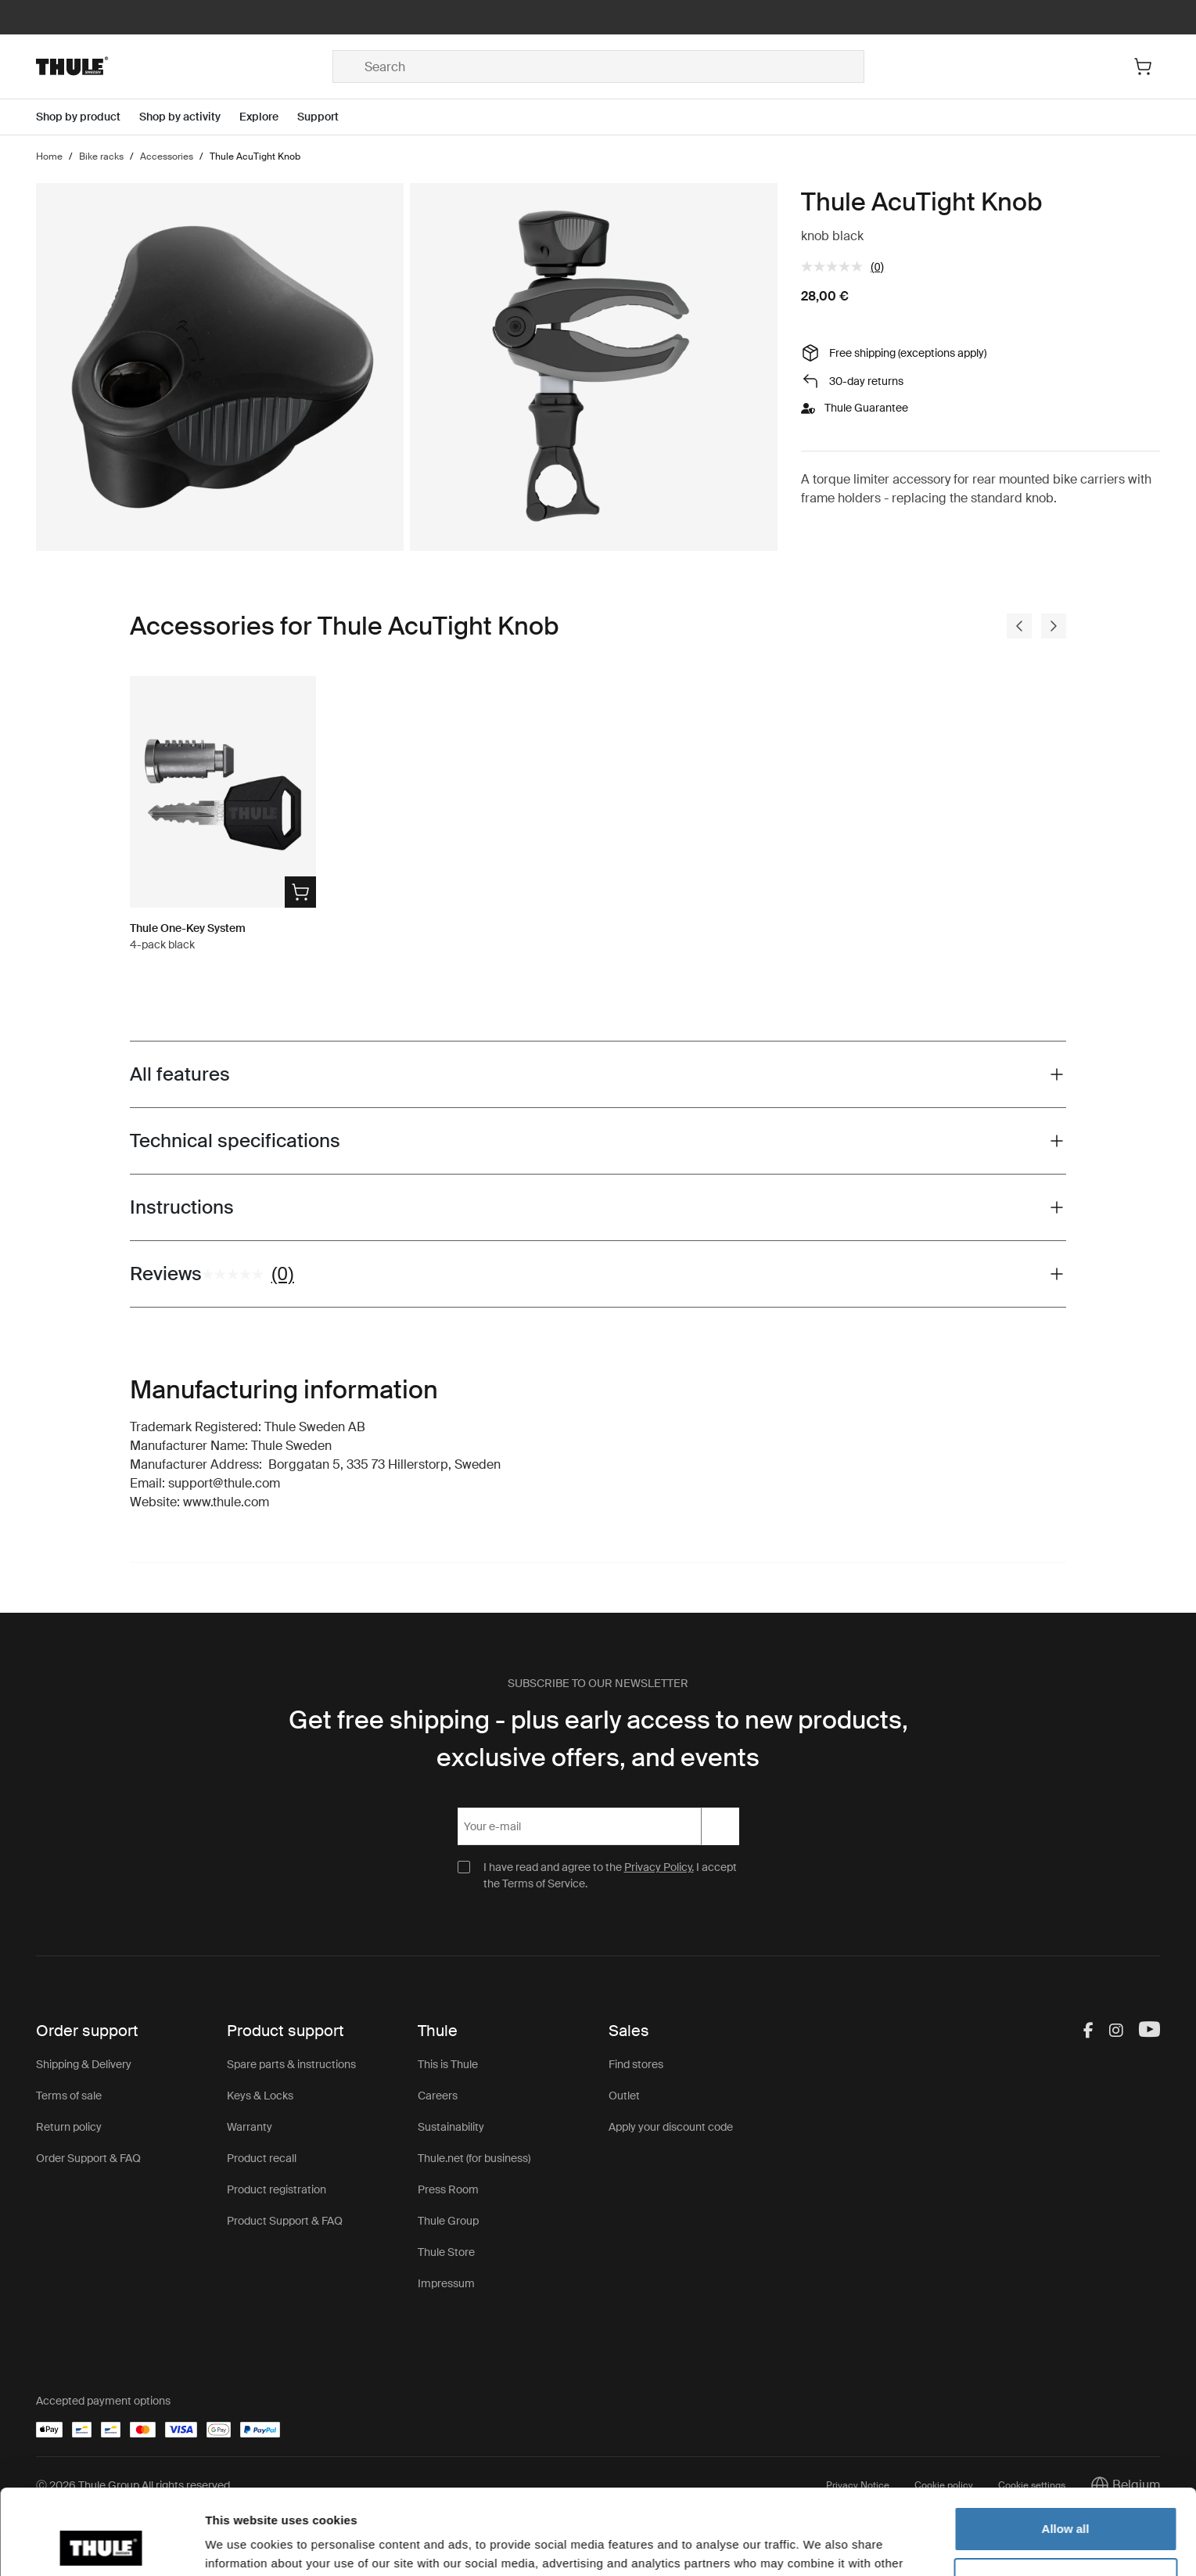 The width and height of the screenshot is (1196, 2576). I want to click on Keys & Locks, so click(260, 2096).